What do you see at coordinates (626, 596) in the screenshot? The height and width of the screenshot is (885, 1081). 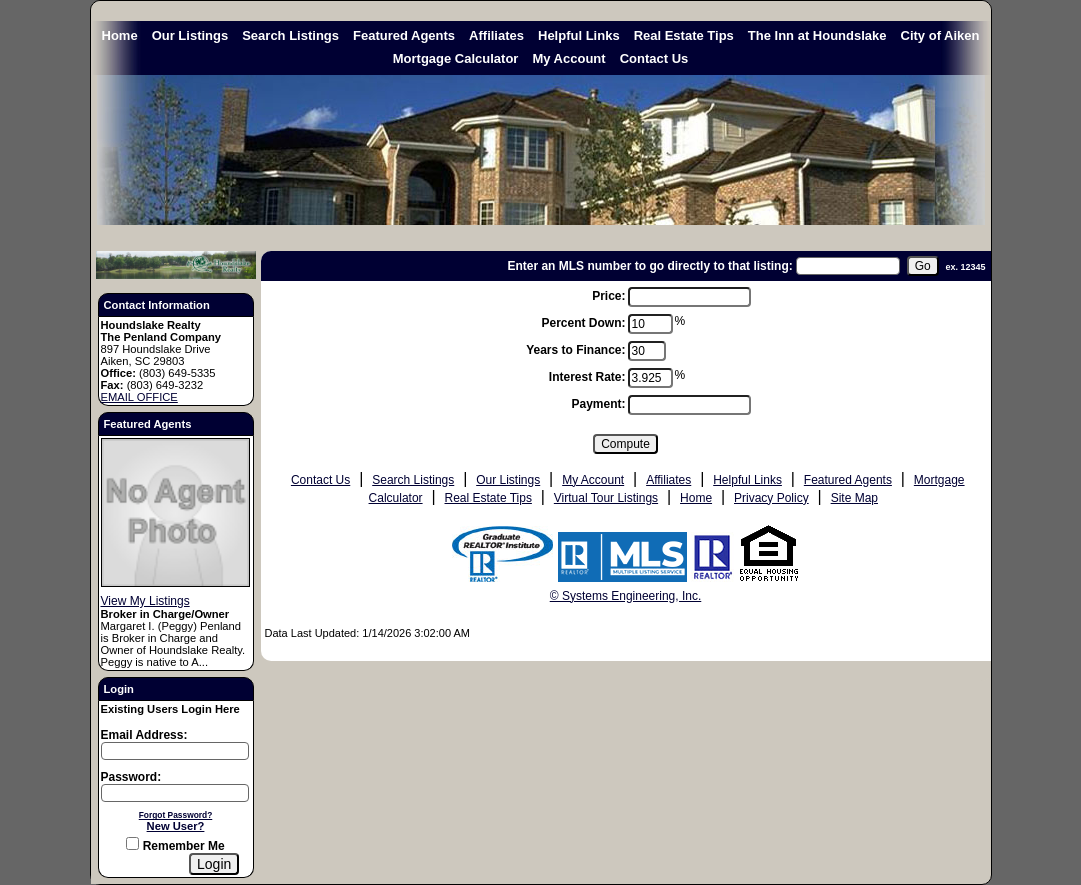 I see `© Systems Engineering, Inc. [This link opens a new tab to seisystems.com]` at bounding box center [626, 596].